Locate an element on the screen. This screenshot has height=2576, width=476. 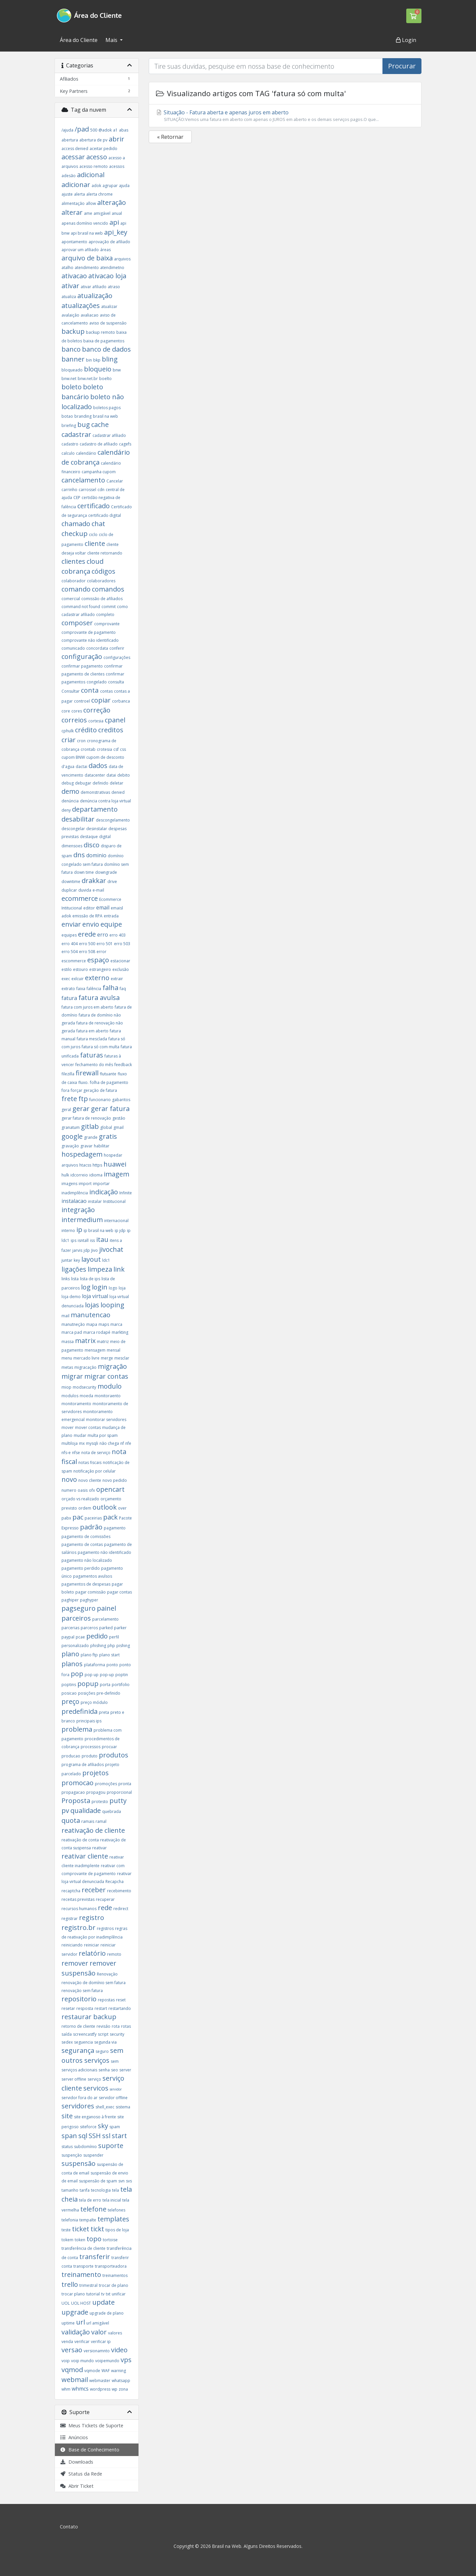
nfe is located at coordinates (128, 1443).